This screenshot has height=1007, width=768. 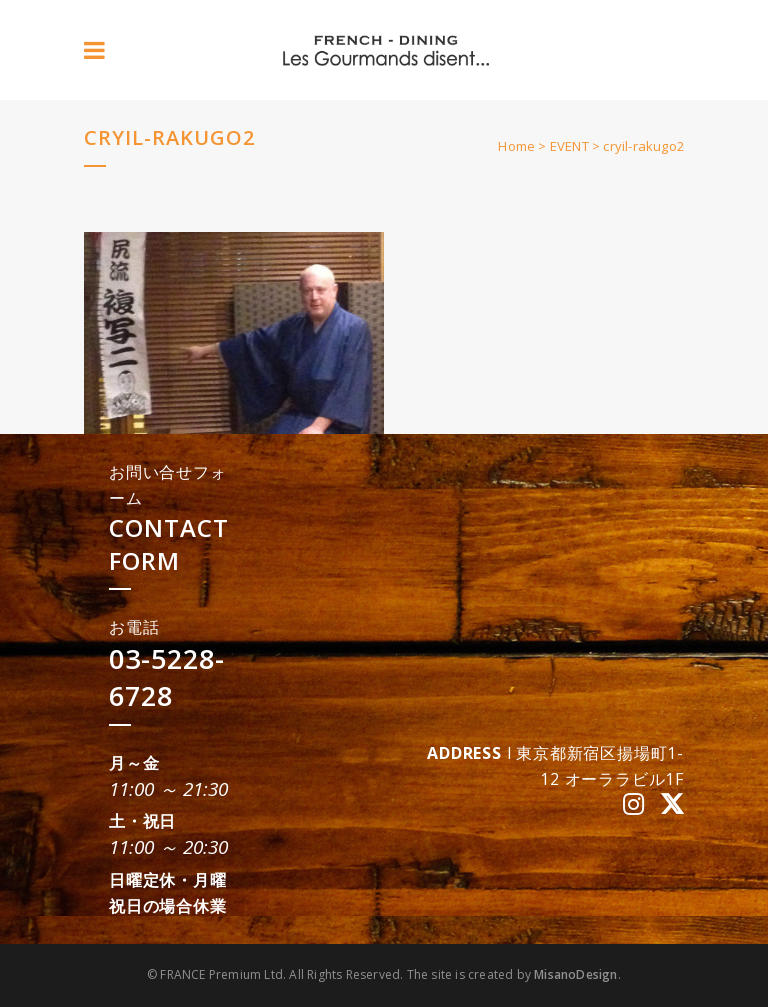 What do you see at coordinates (575, 974) in the screenshot?
I see `MisanoDesign` at bounding box center [575, 974].